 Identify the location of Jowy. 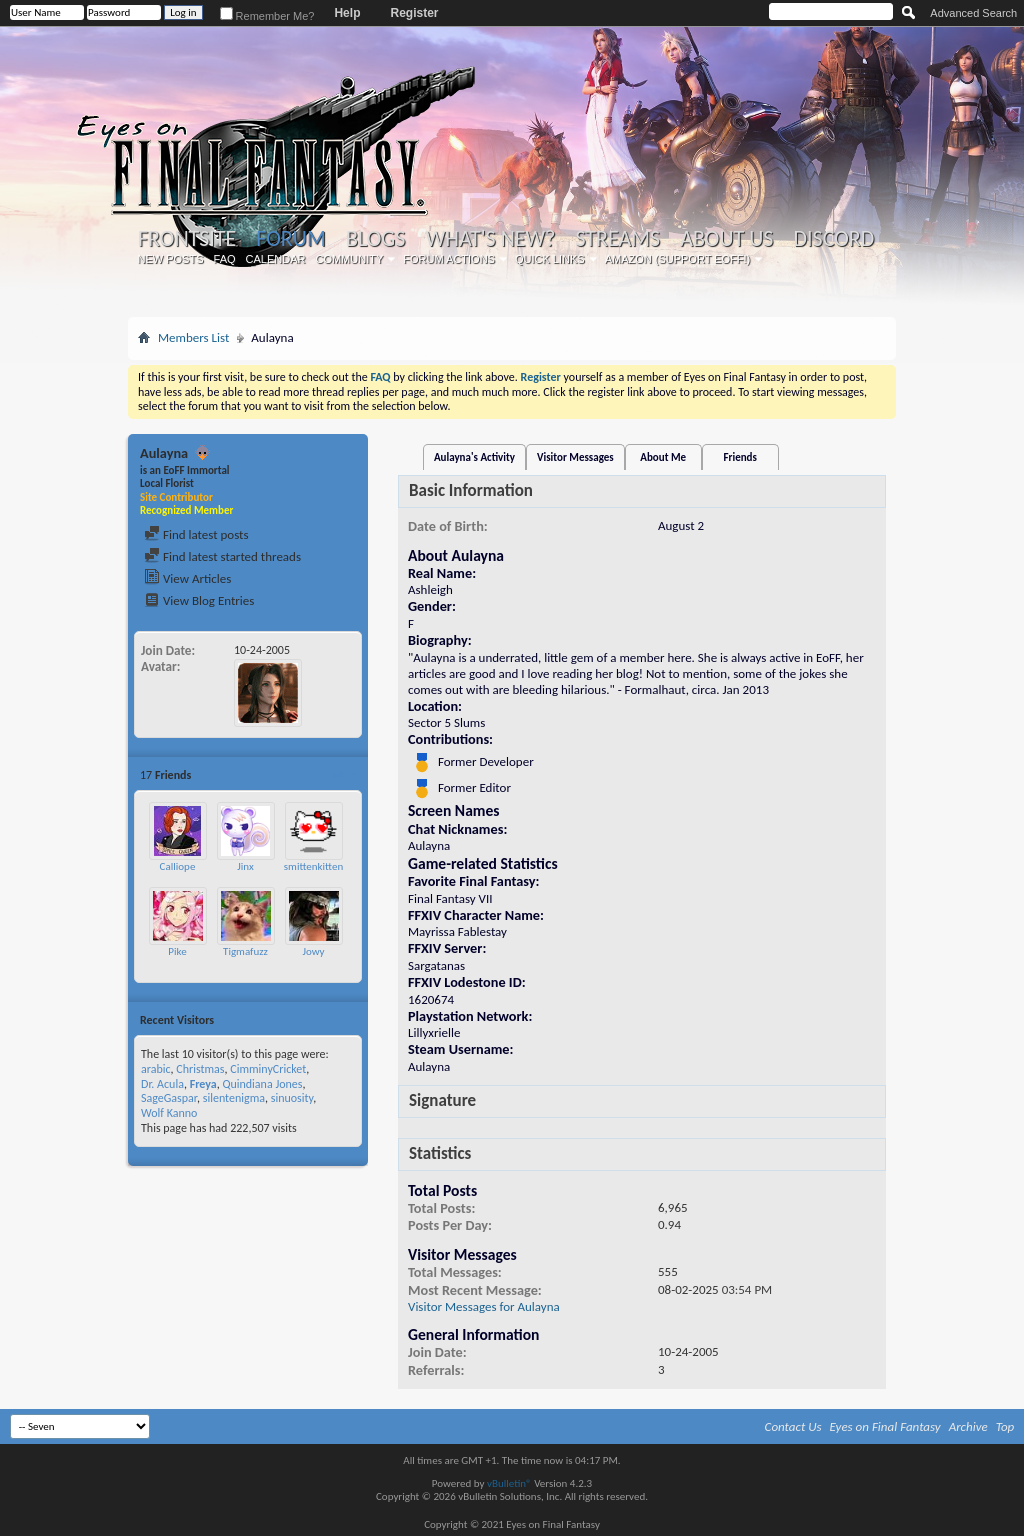
(313, 951).